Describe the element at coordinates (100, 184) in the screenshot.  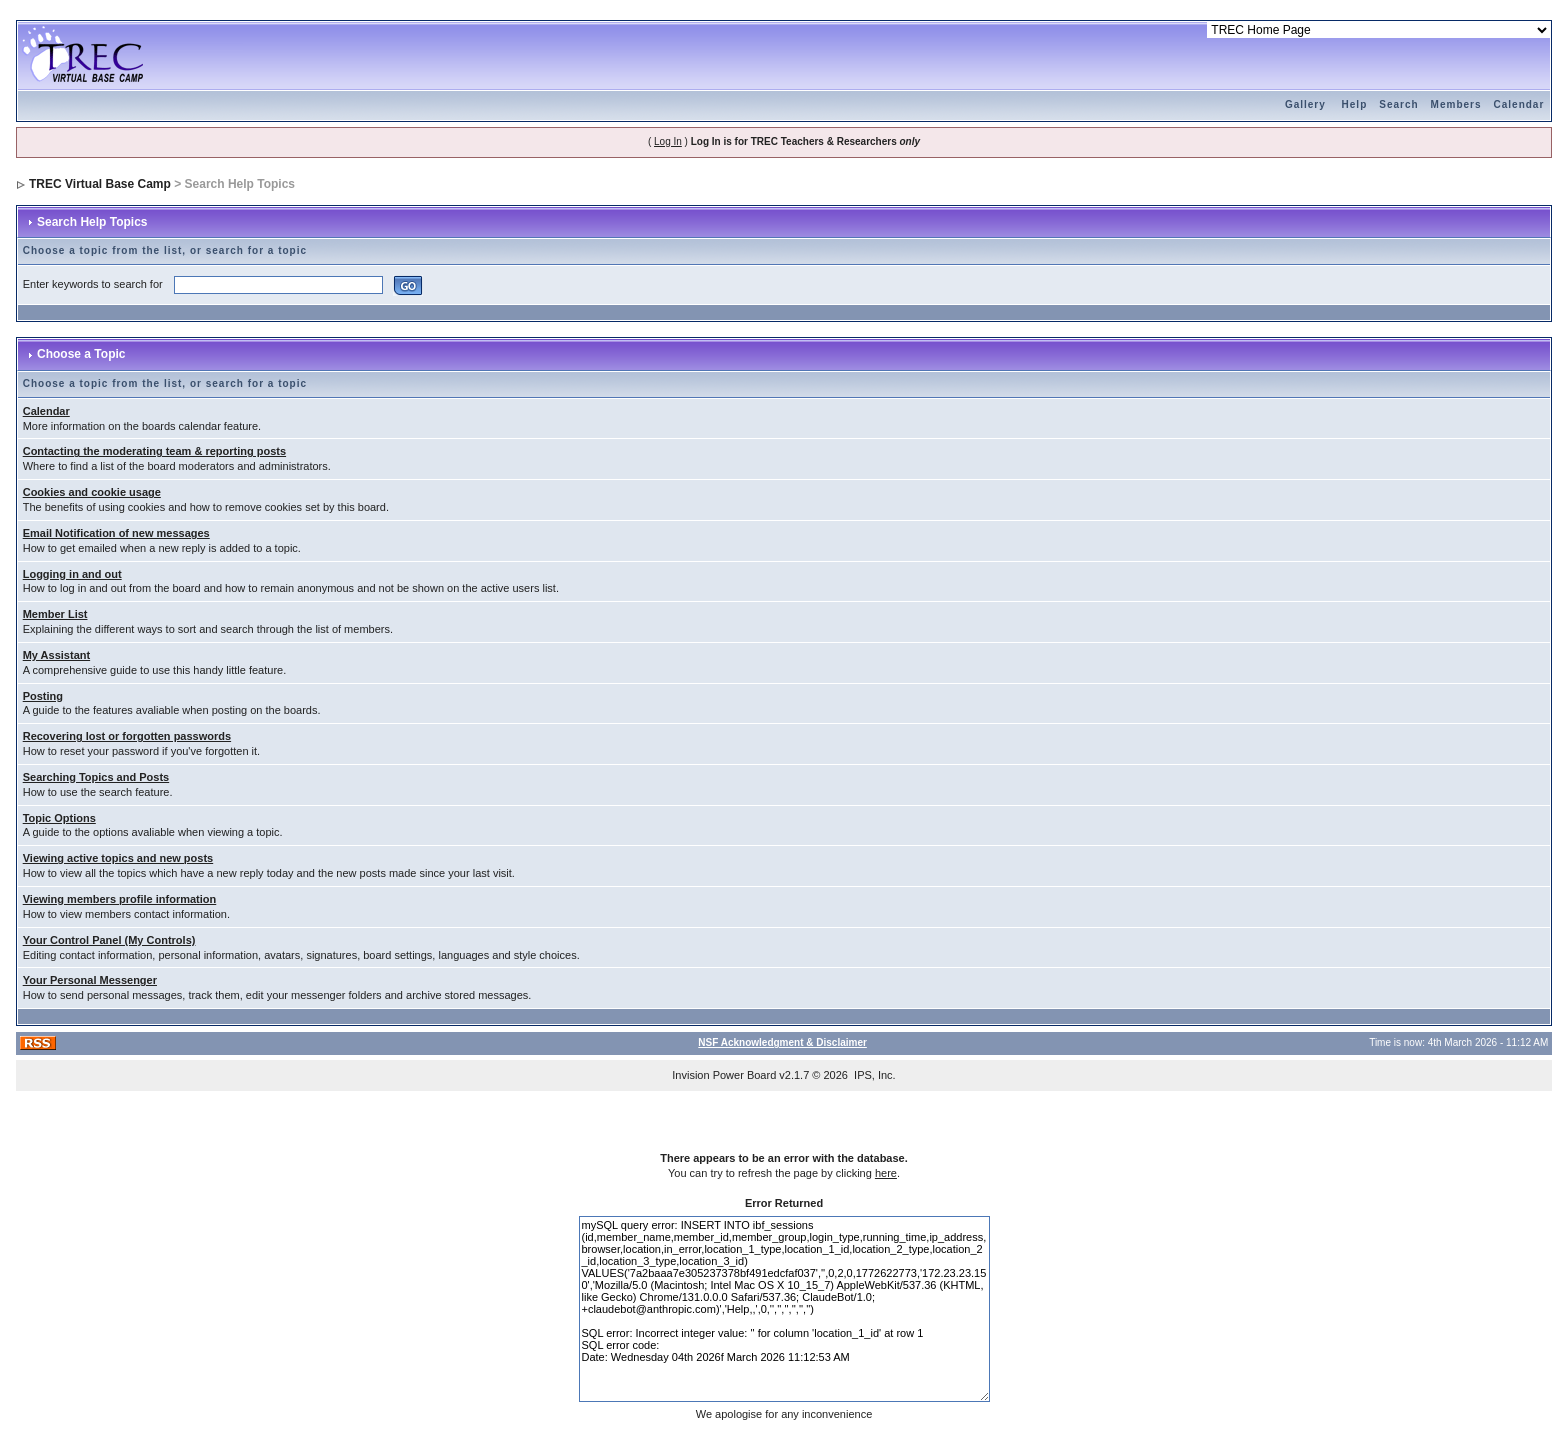
I see `TREC Virtual Base Camp` at that location.